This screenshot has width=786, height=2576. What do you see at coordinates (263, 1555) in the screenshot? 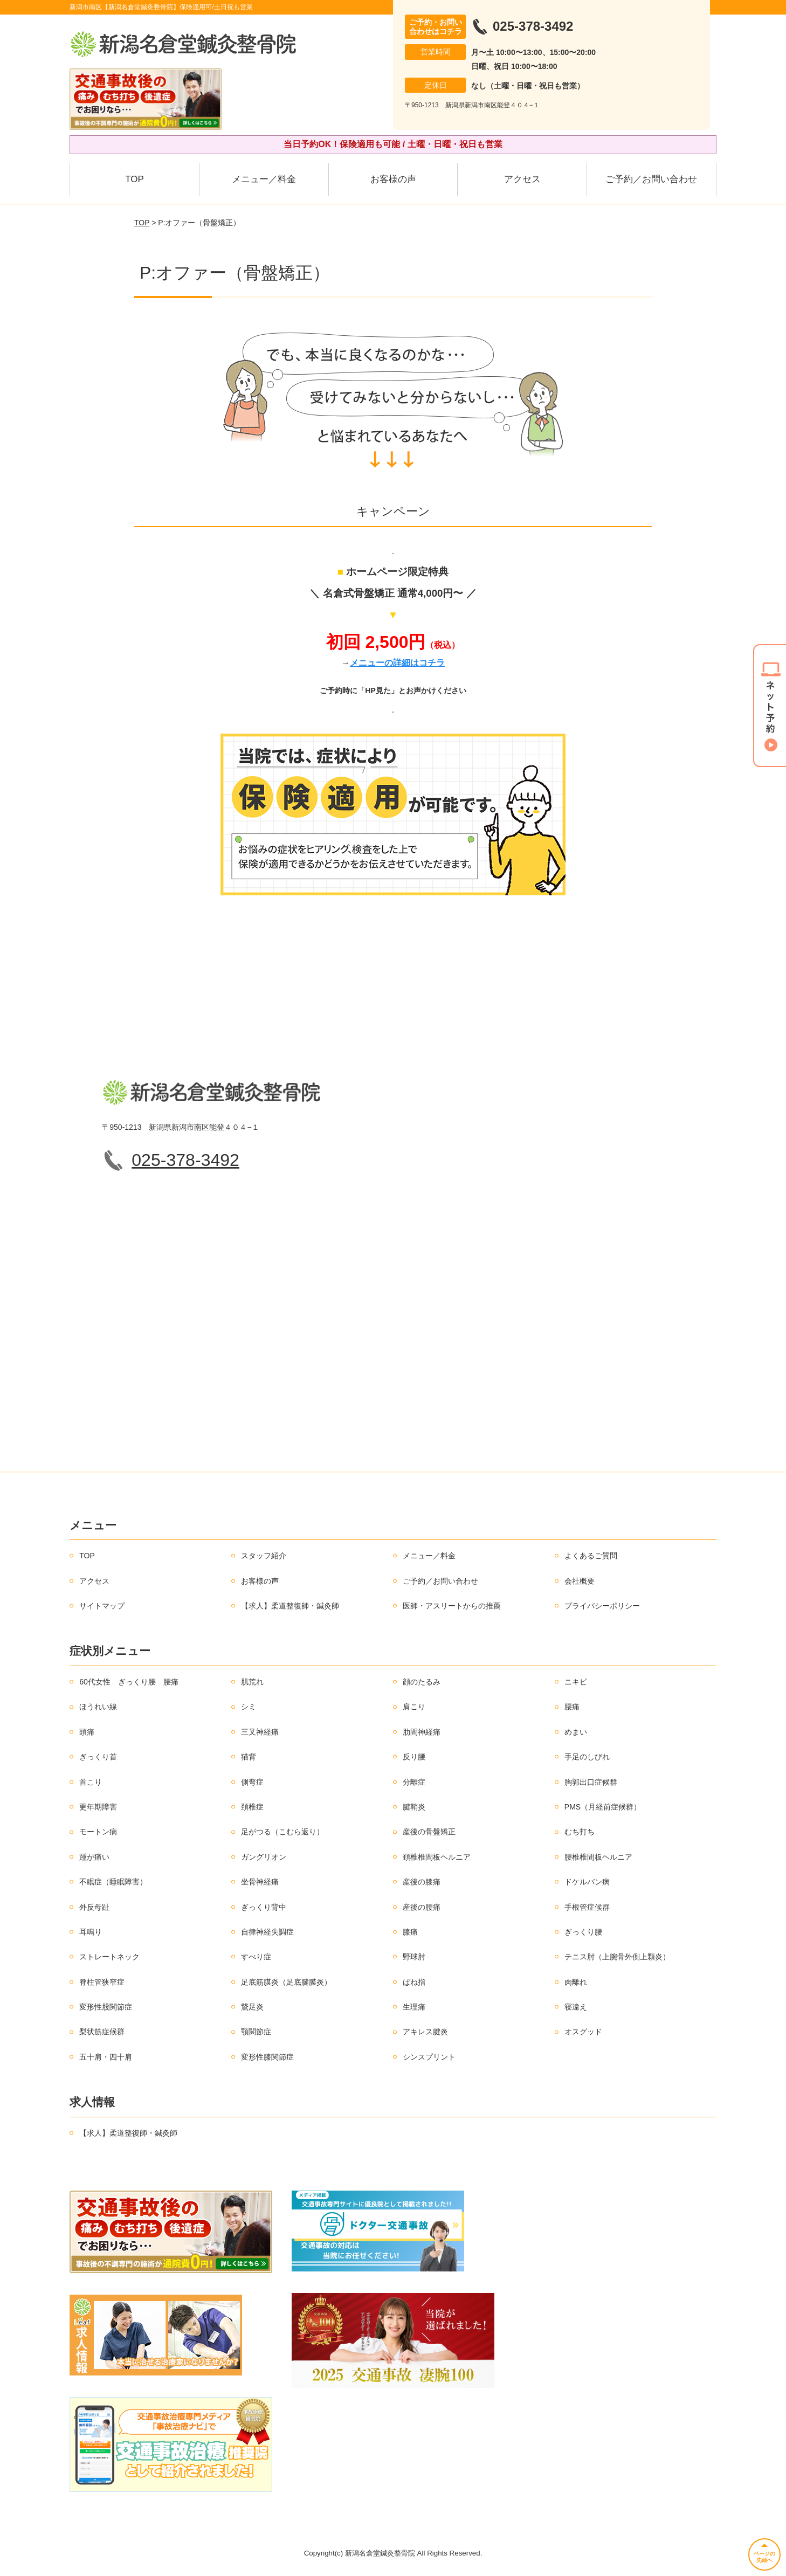
I see `スタッフ紹介` at bounding box center [263, 1555].